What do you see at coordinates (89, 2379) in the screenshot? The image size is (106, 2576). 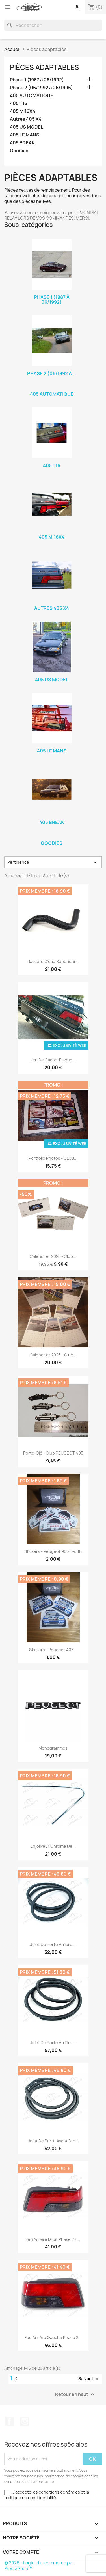 I see `Suivant` at bounding box center [89, 2379].